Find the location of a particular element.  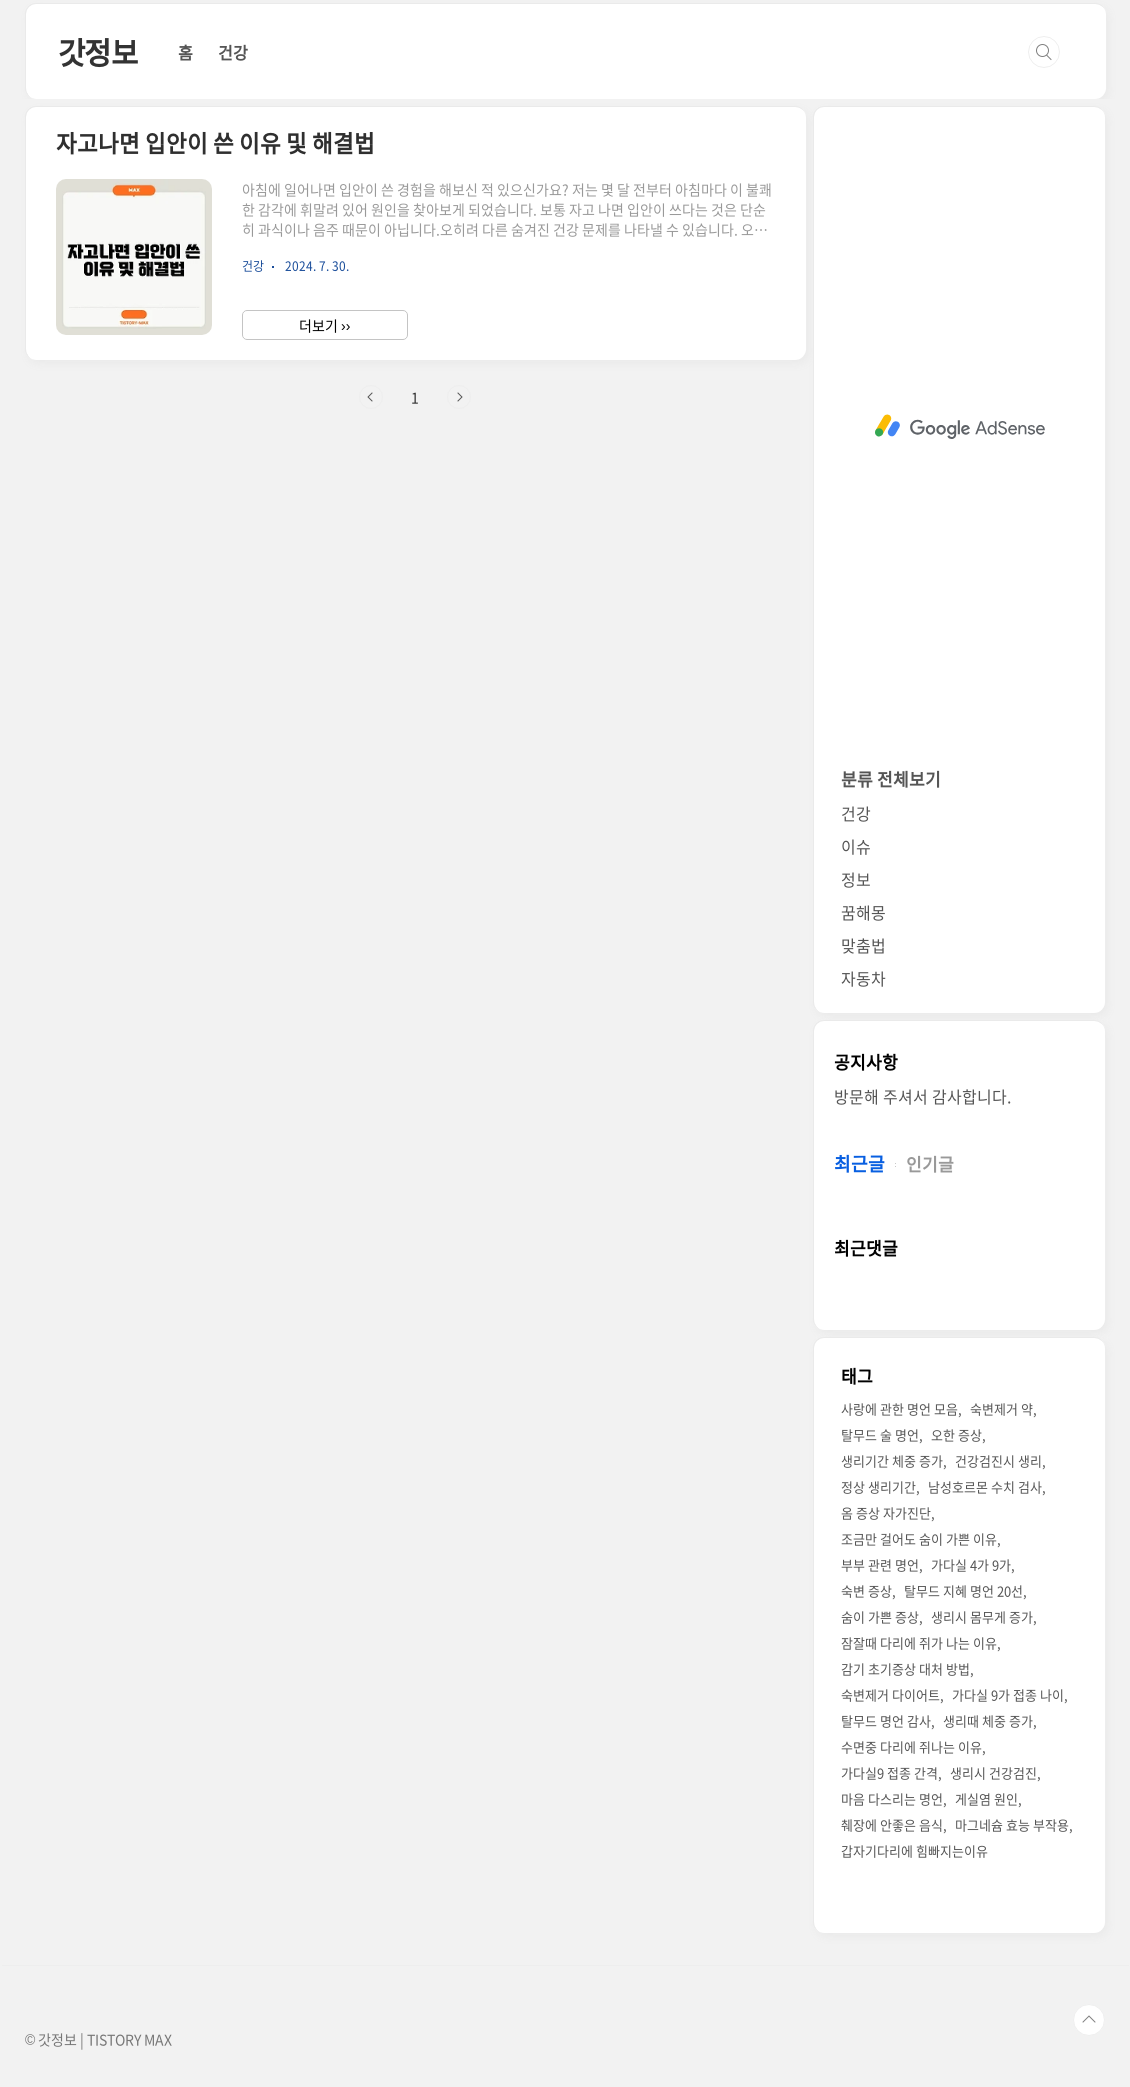

옴 증상 자가진단 is located at coordinates (886, 1512).